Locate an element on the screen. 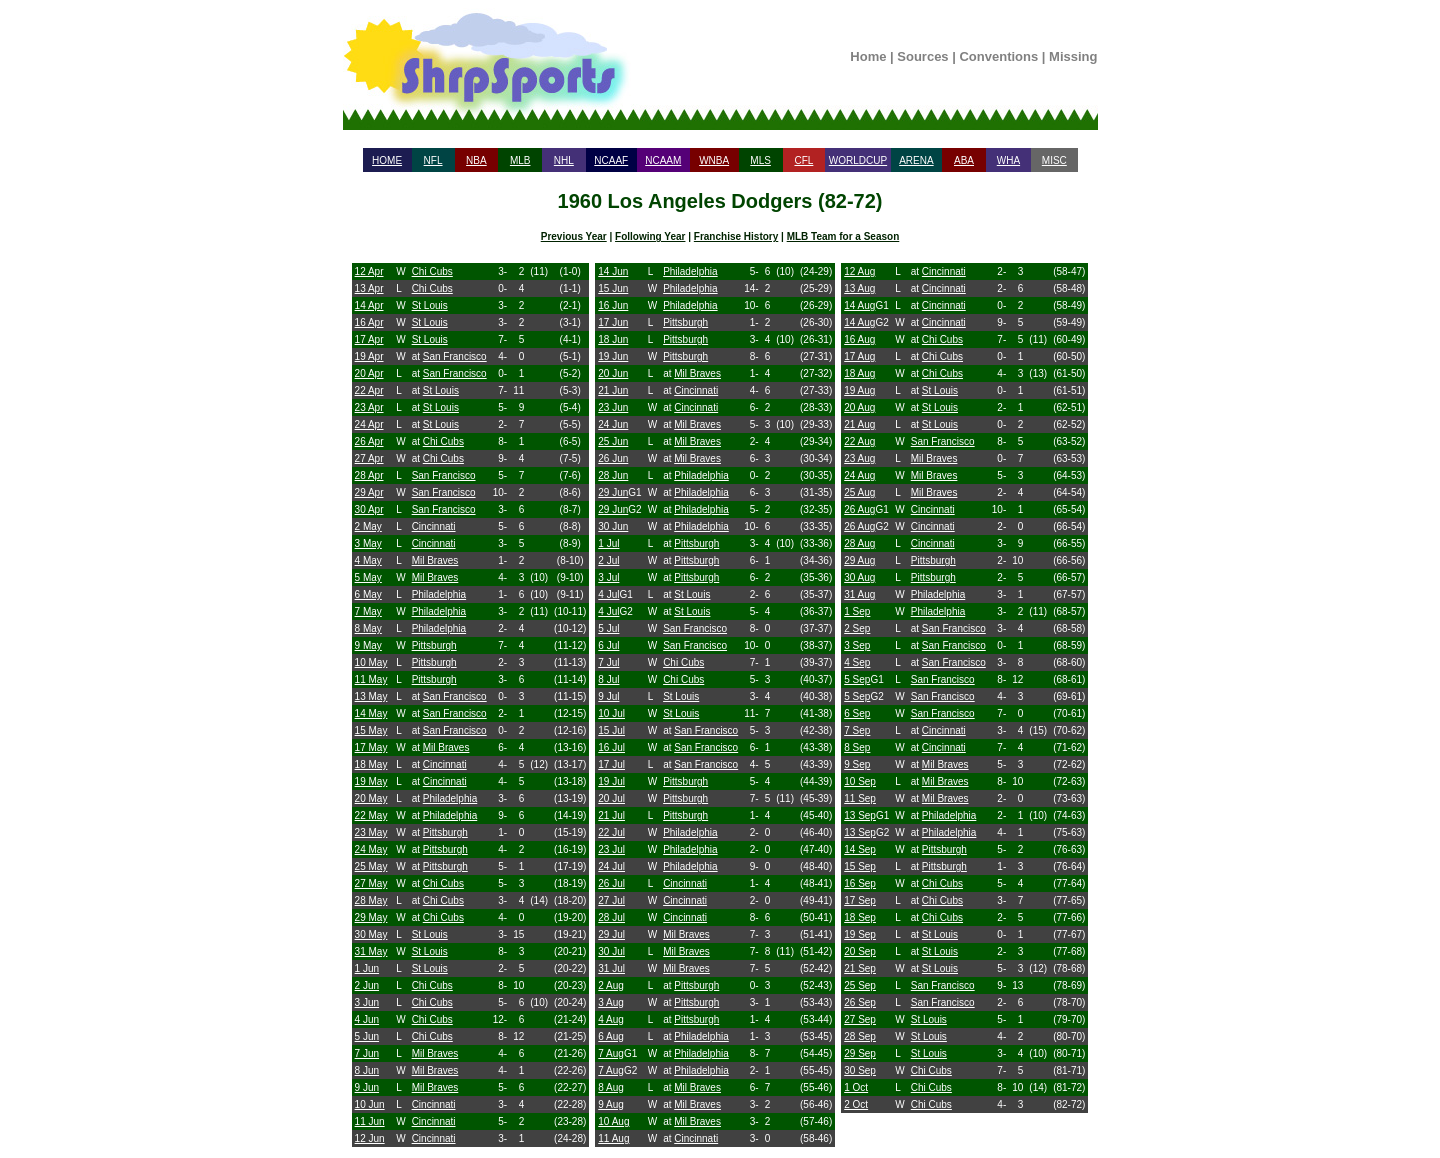  31 May is located at coordinates (371, 951).